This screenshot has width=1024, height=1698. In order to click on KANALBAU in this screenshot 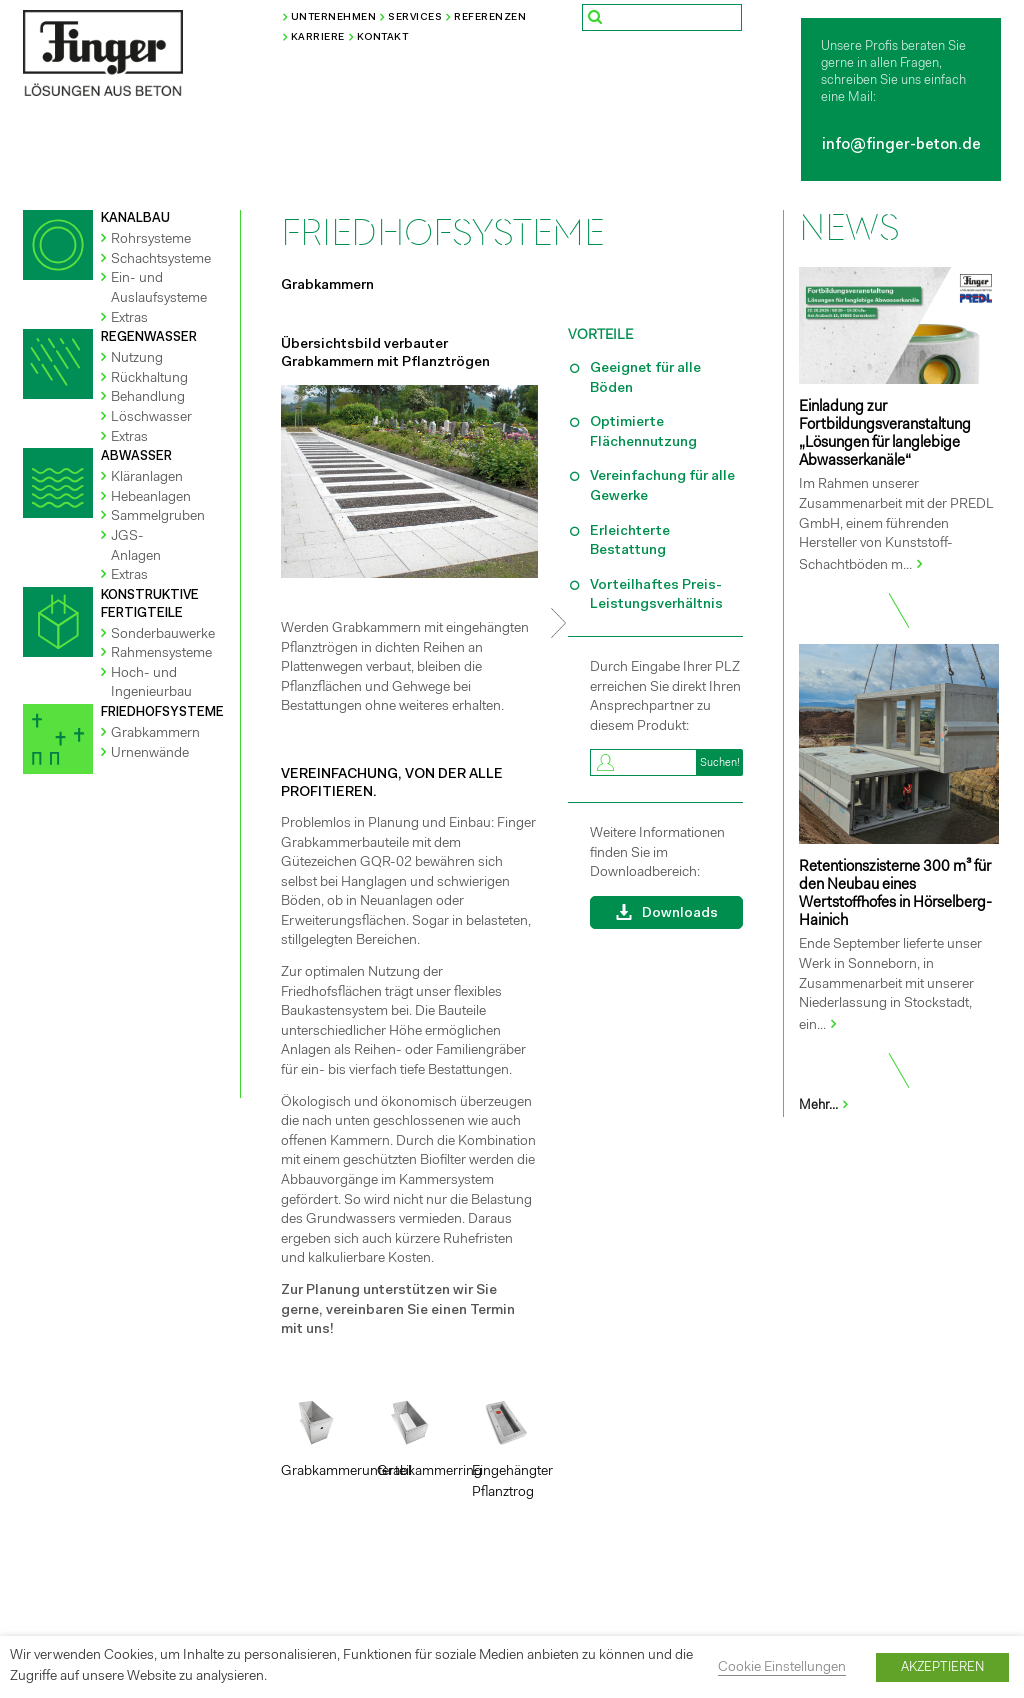, I will do `click(135, 218)`.